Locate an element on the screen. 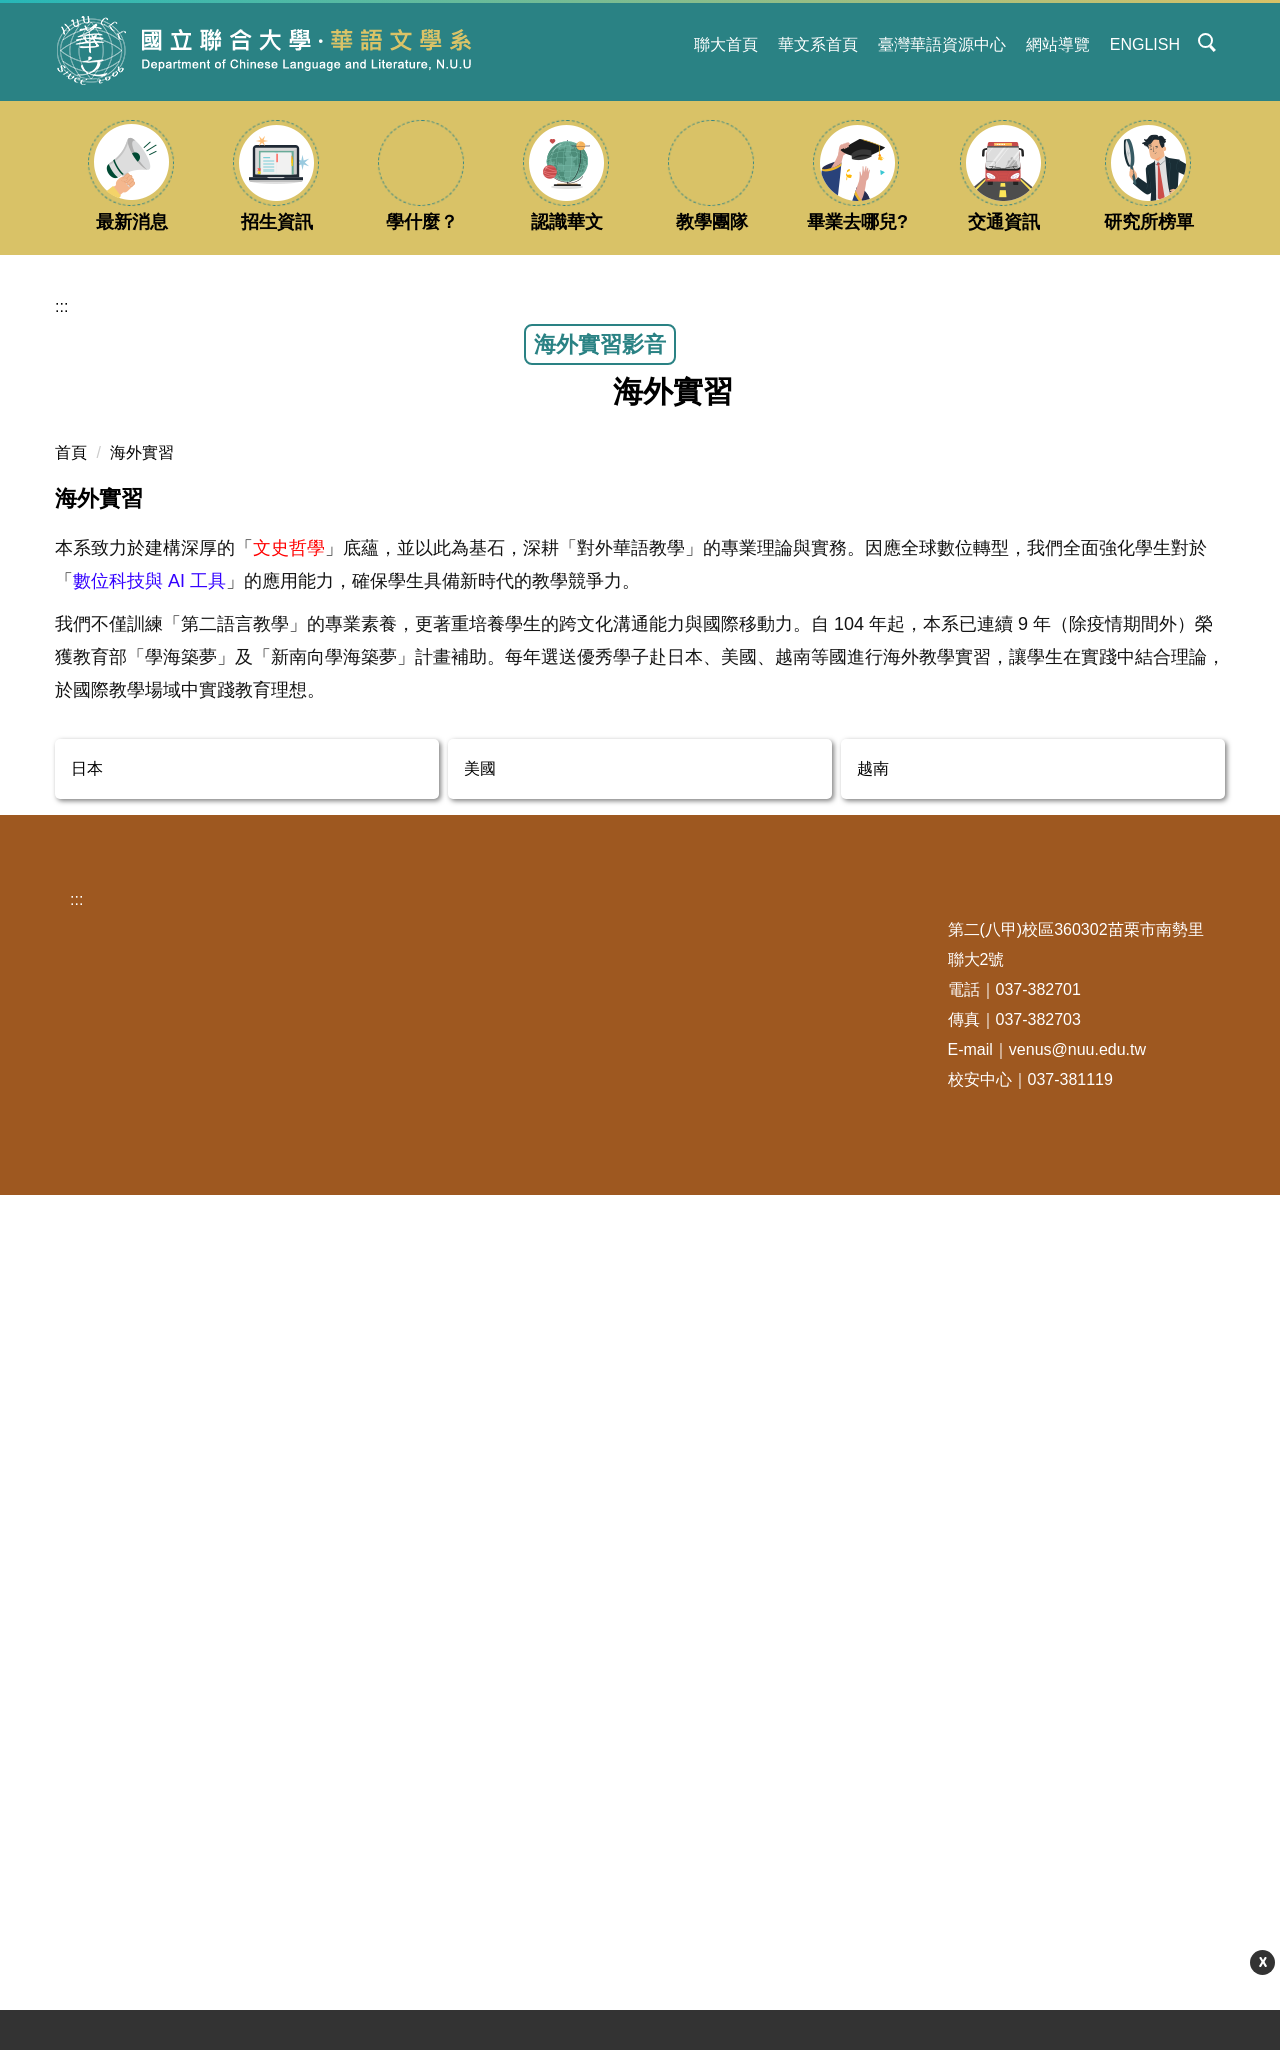  海外實習報導-陳怡蓉 is located at coordinates (524, 727).